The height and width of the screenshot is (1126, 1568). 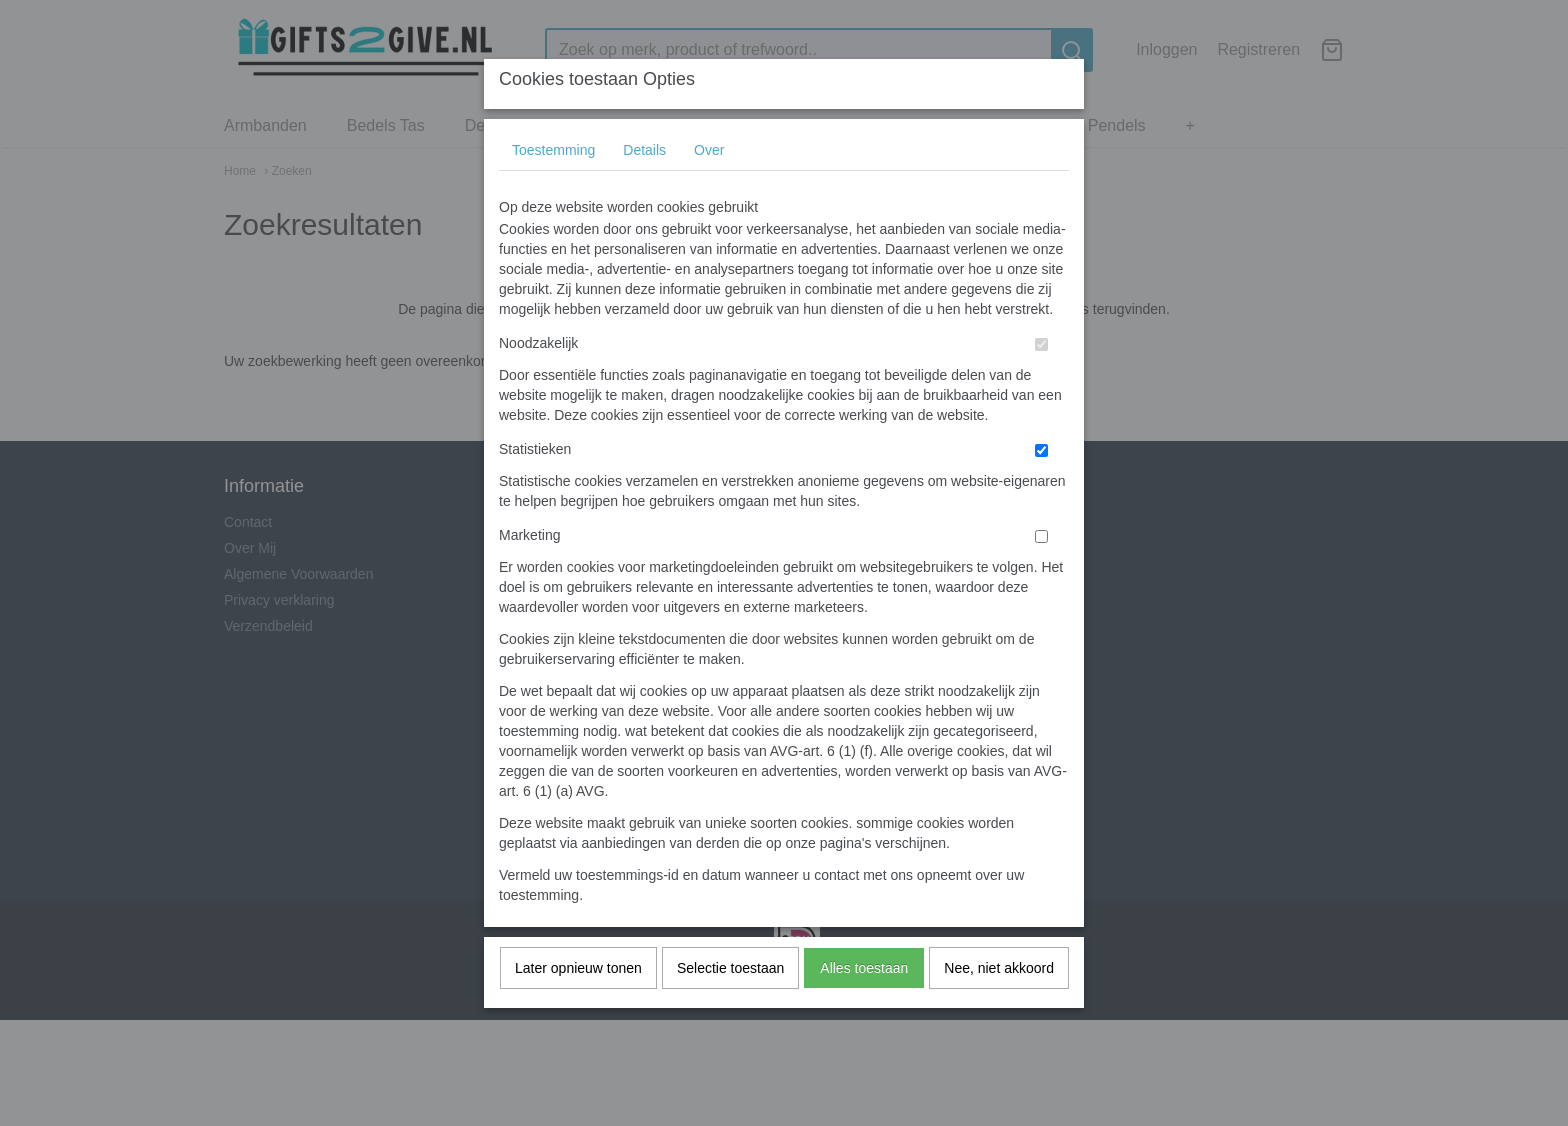 I want to click on Details, so click(x=644, y=189).